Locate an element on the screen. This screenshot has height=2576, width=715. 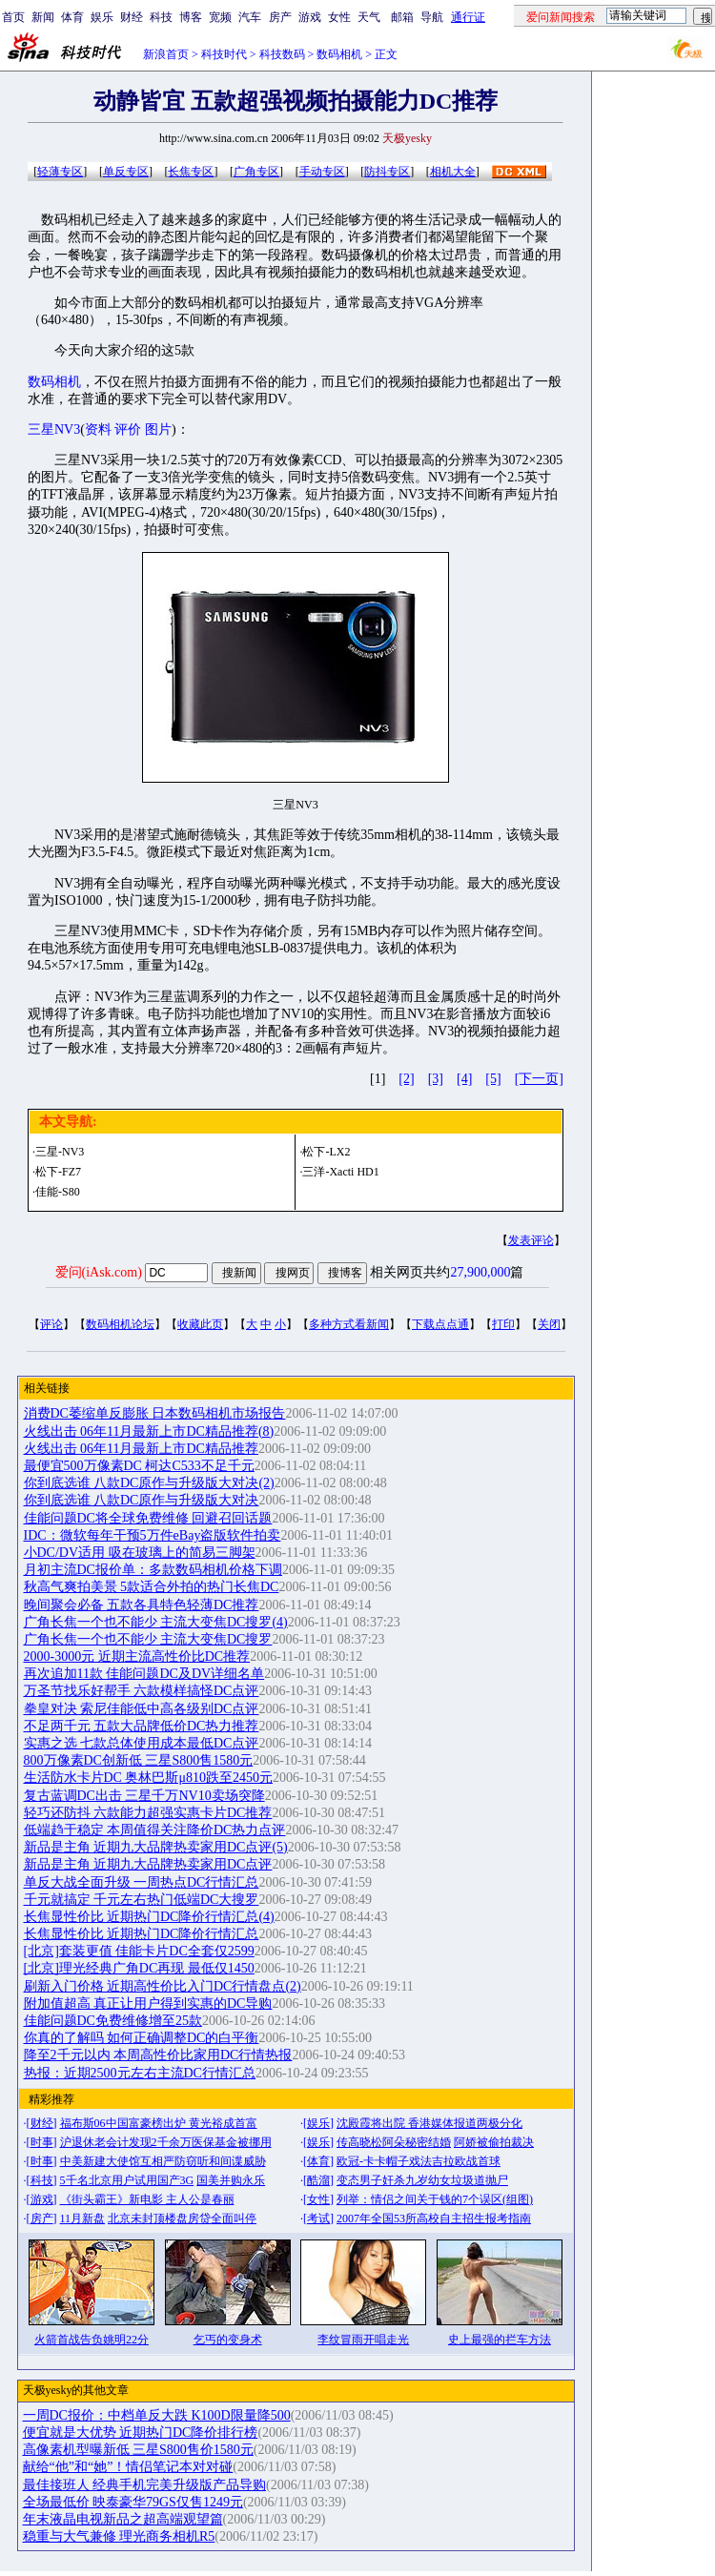
高像素机型曝新低 三星S800售价1580元 is located at coordinates (138, 2450).